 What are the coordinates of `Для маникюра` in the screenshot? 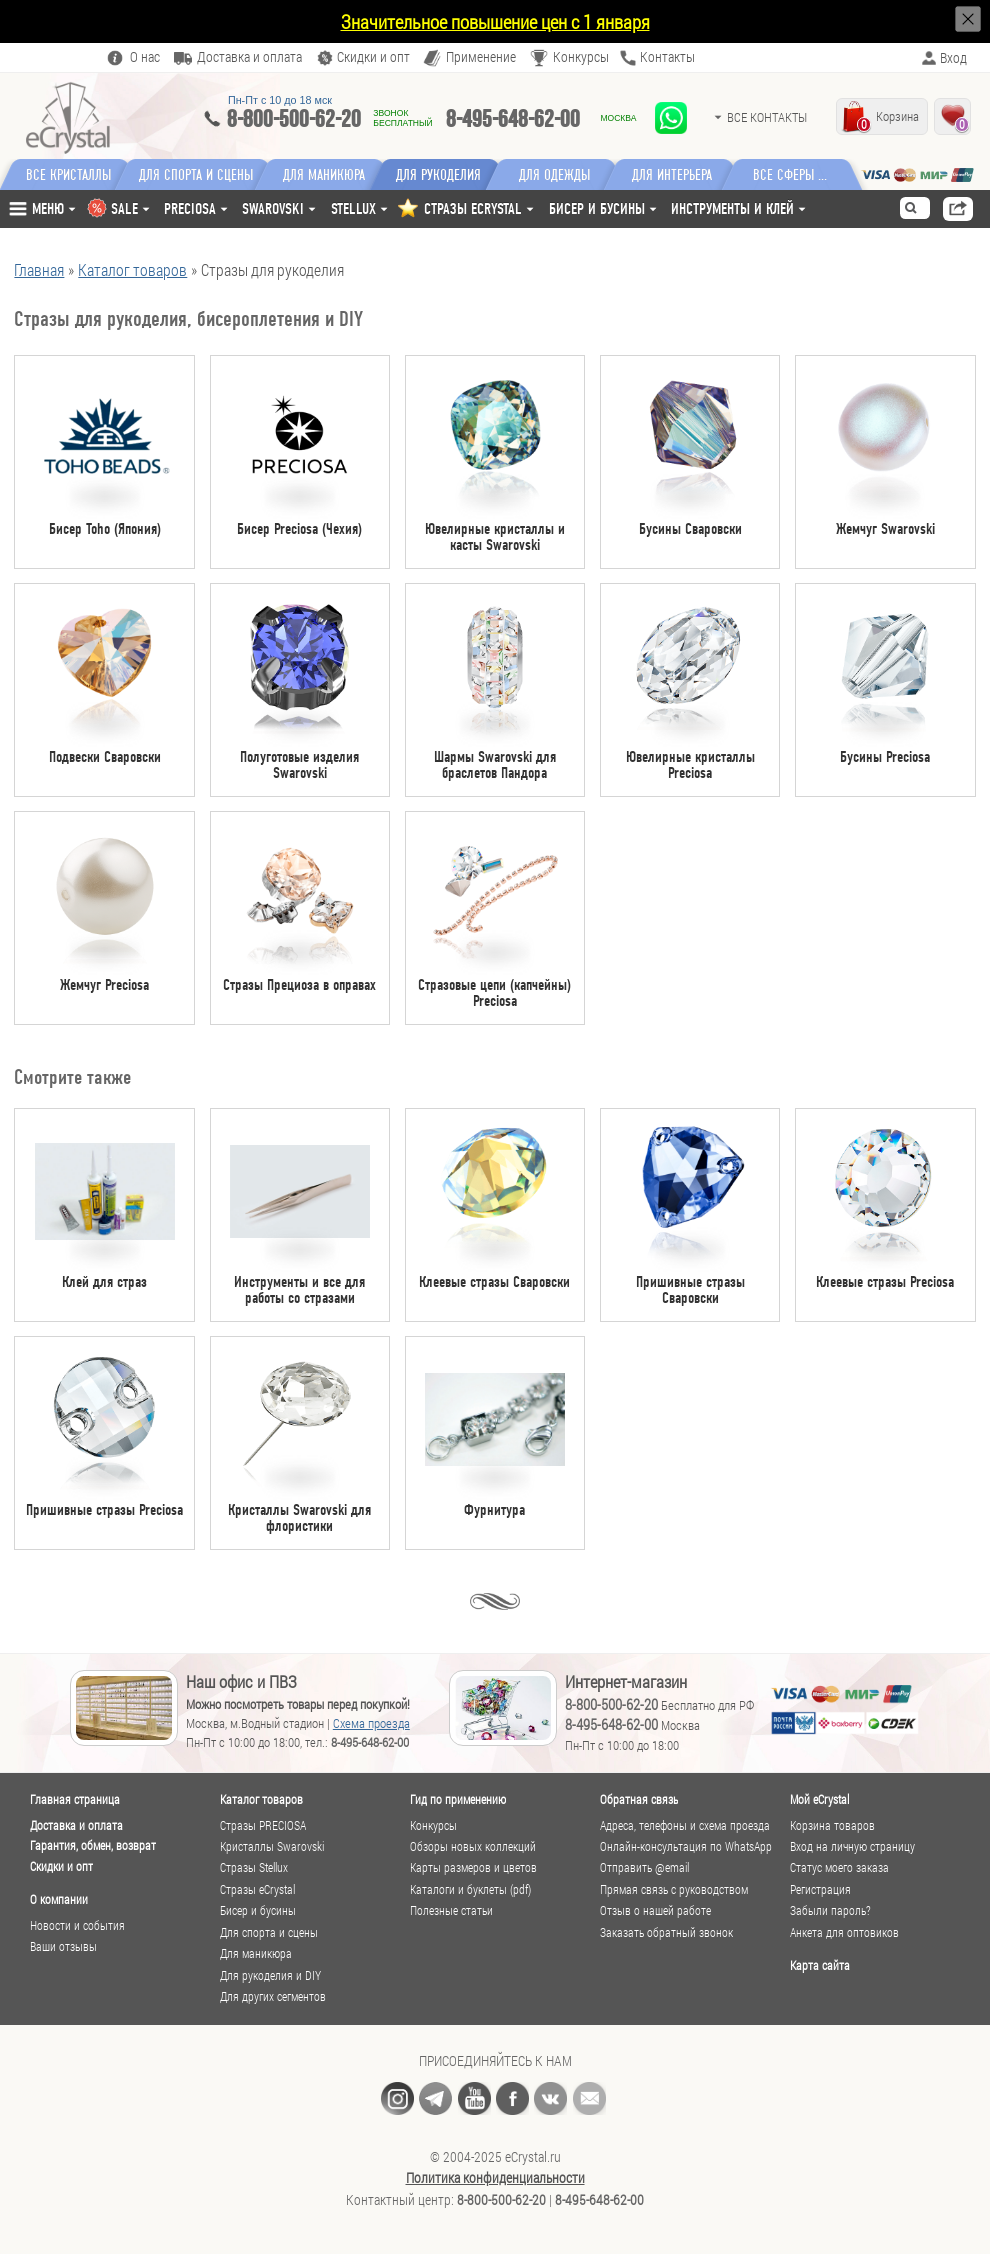 It's located at (329, 175).